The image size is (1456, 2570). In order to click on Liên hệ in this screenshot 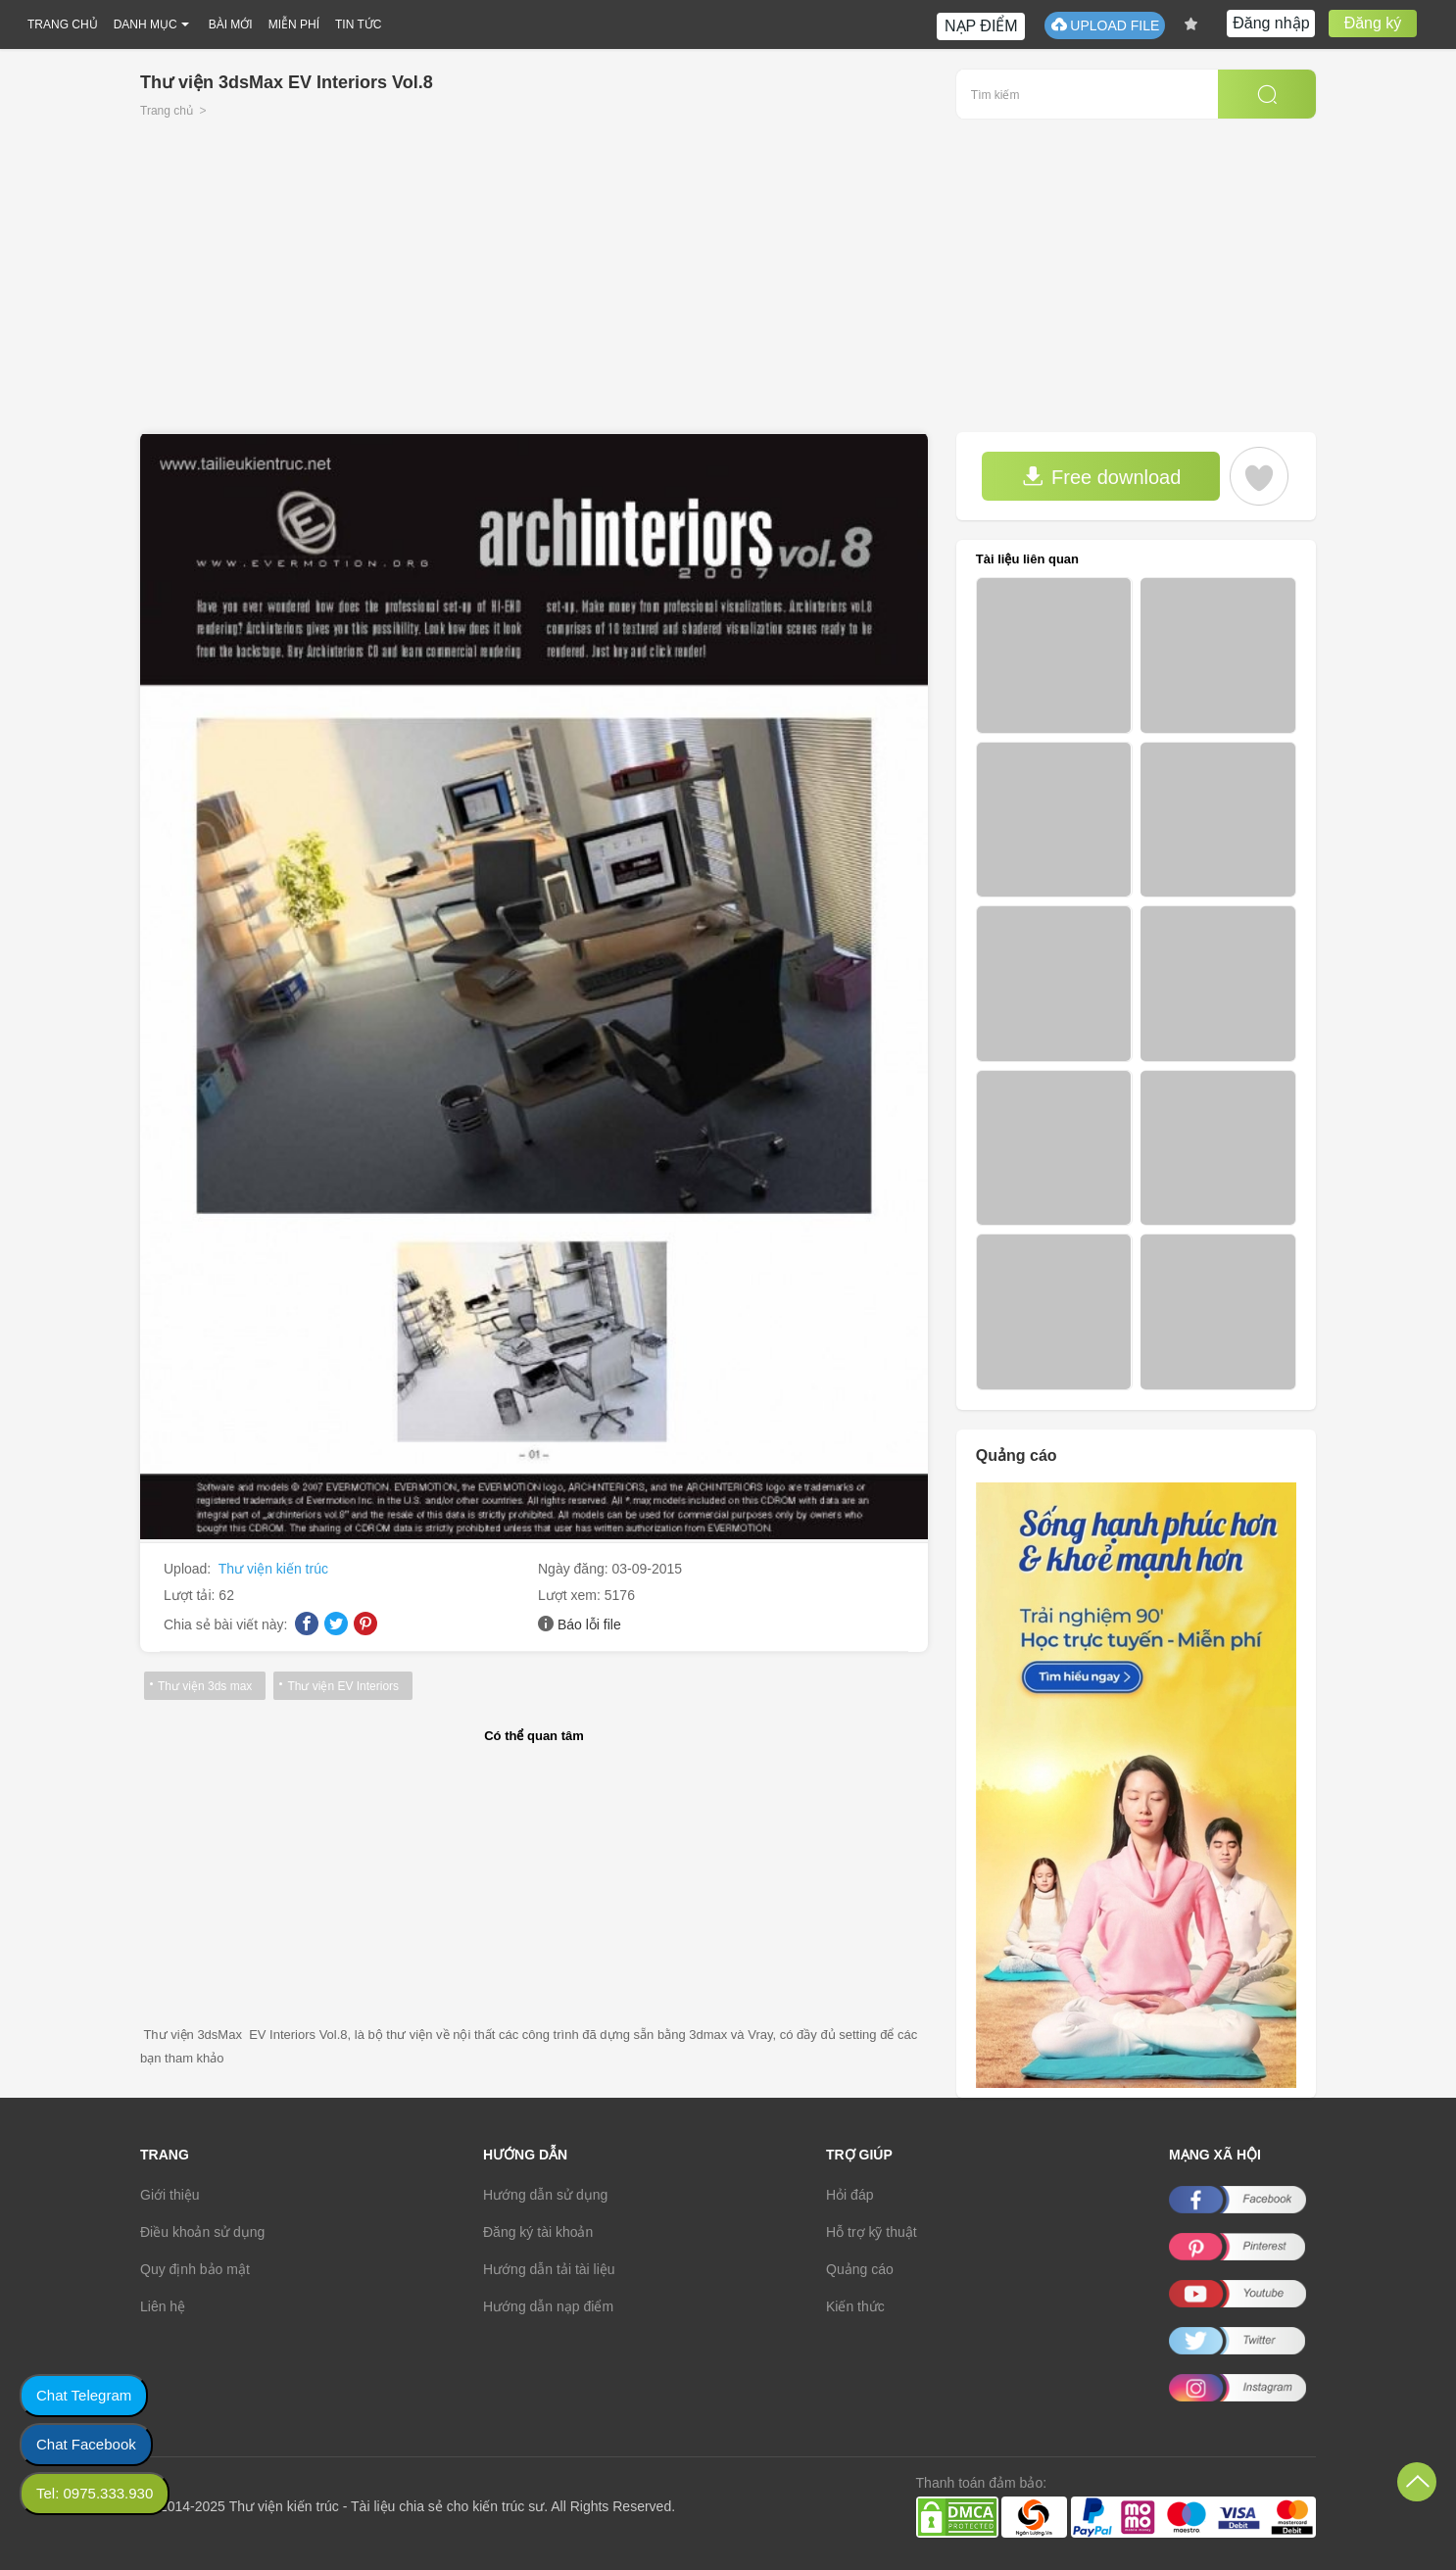, I will do `click(162, 2306)`.